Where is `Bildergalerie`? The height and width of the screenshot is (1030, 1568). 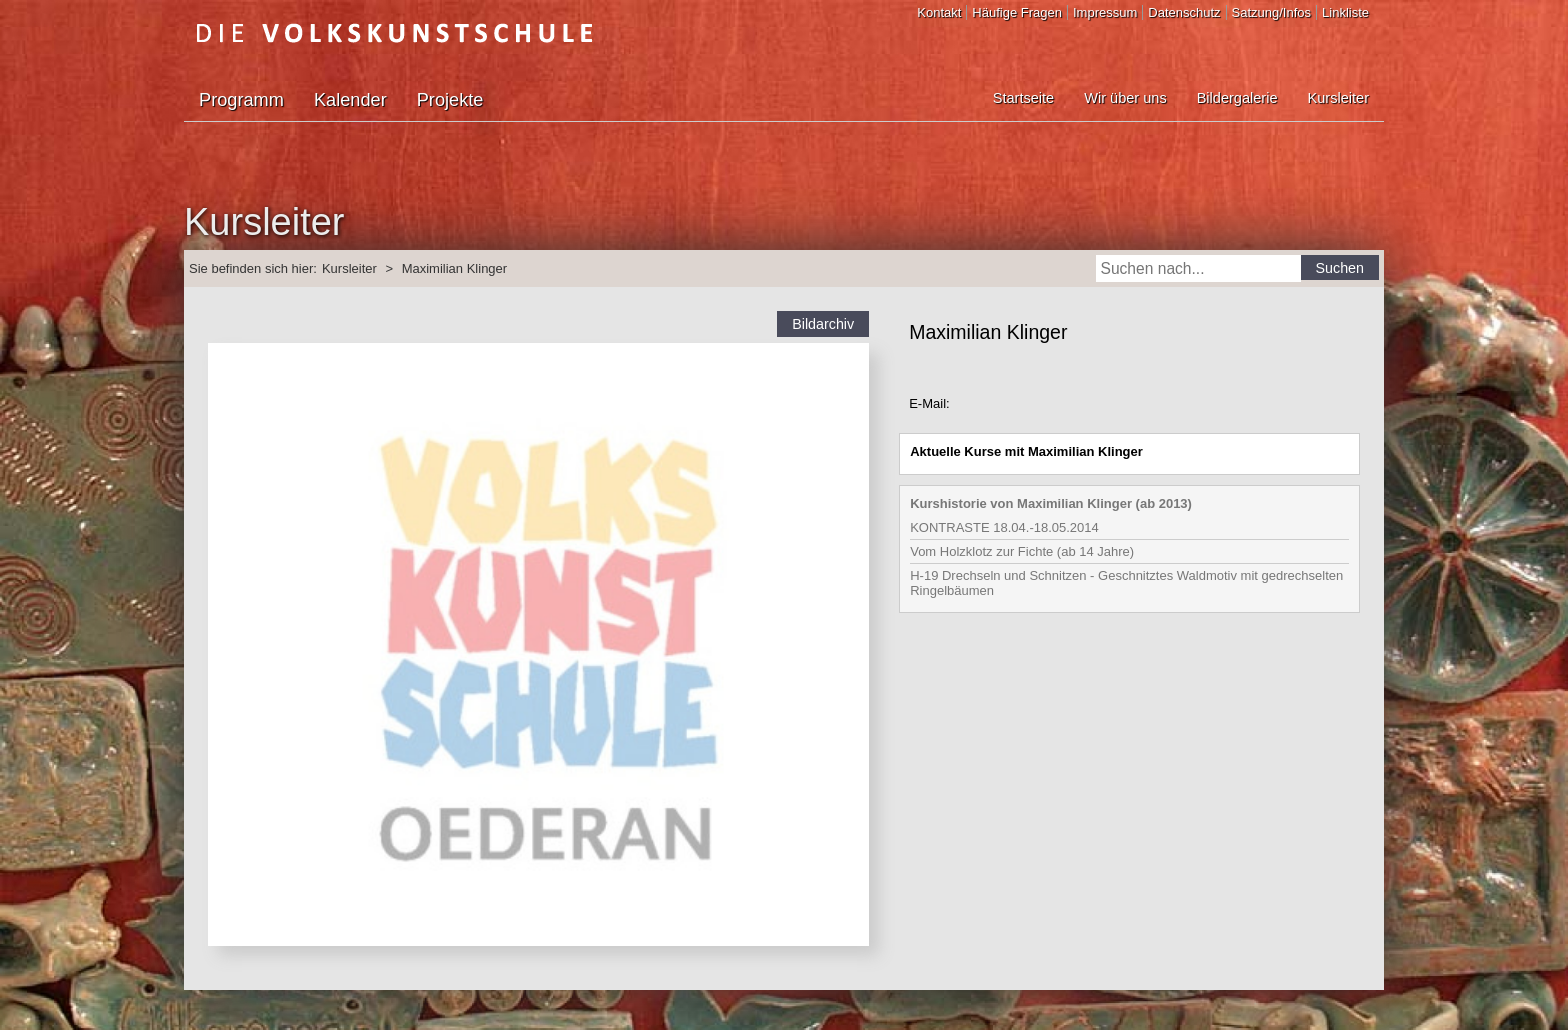 Bildergalerie is located at coordinates (1237, 98).